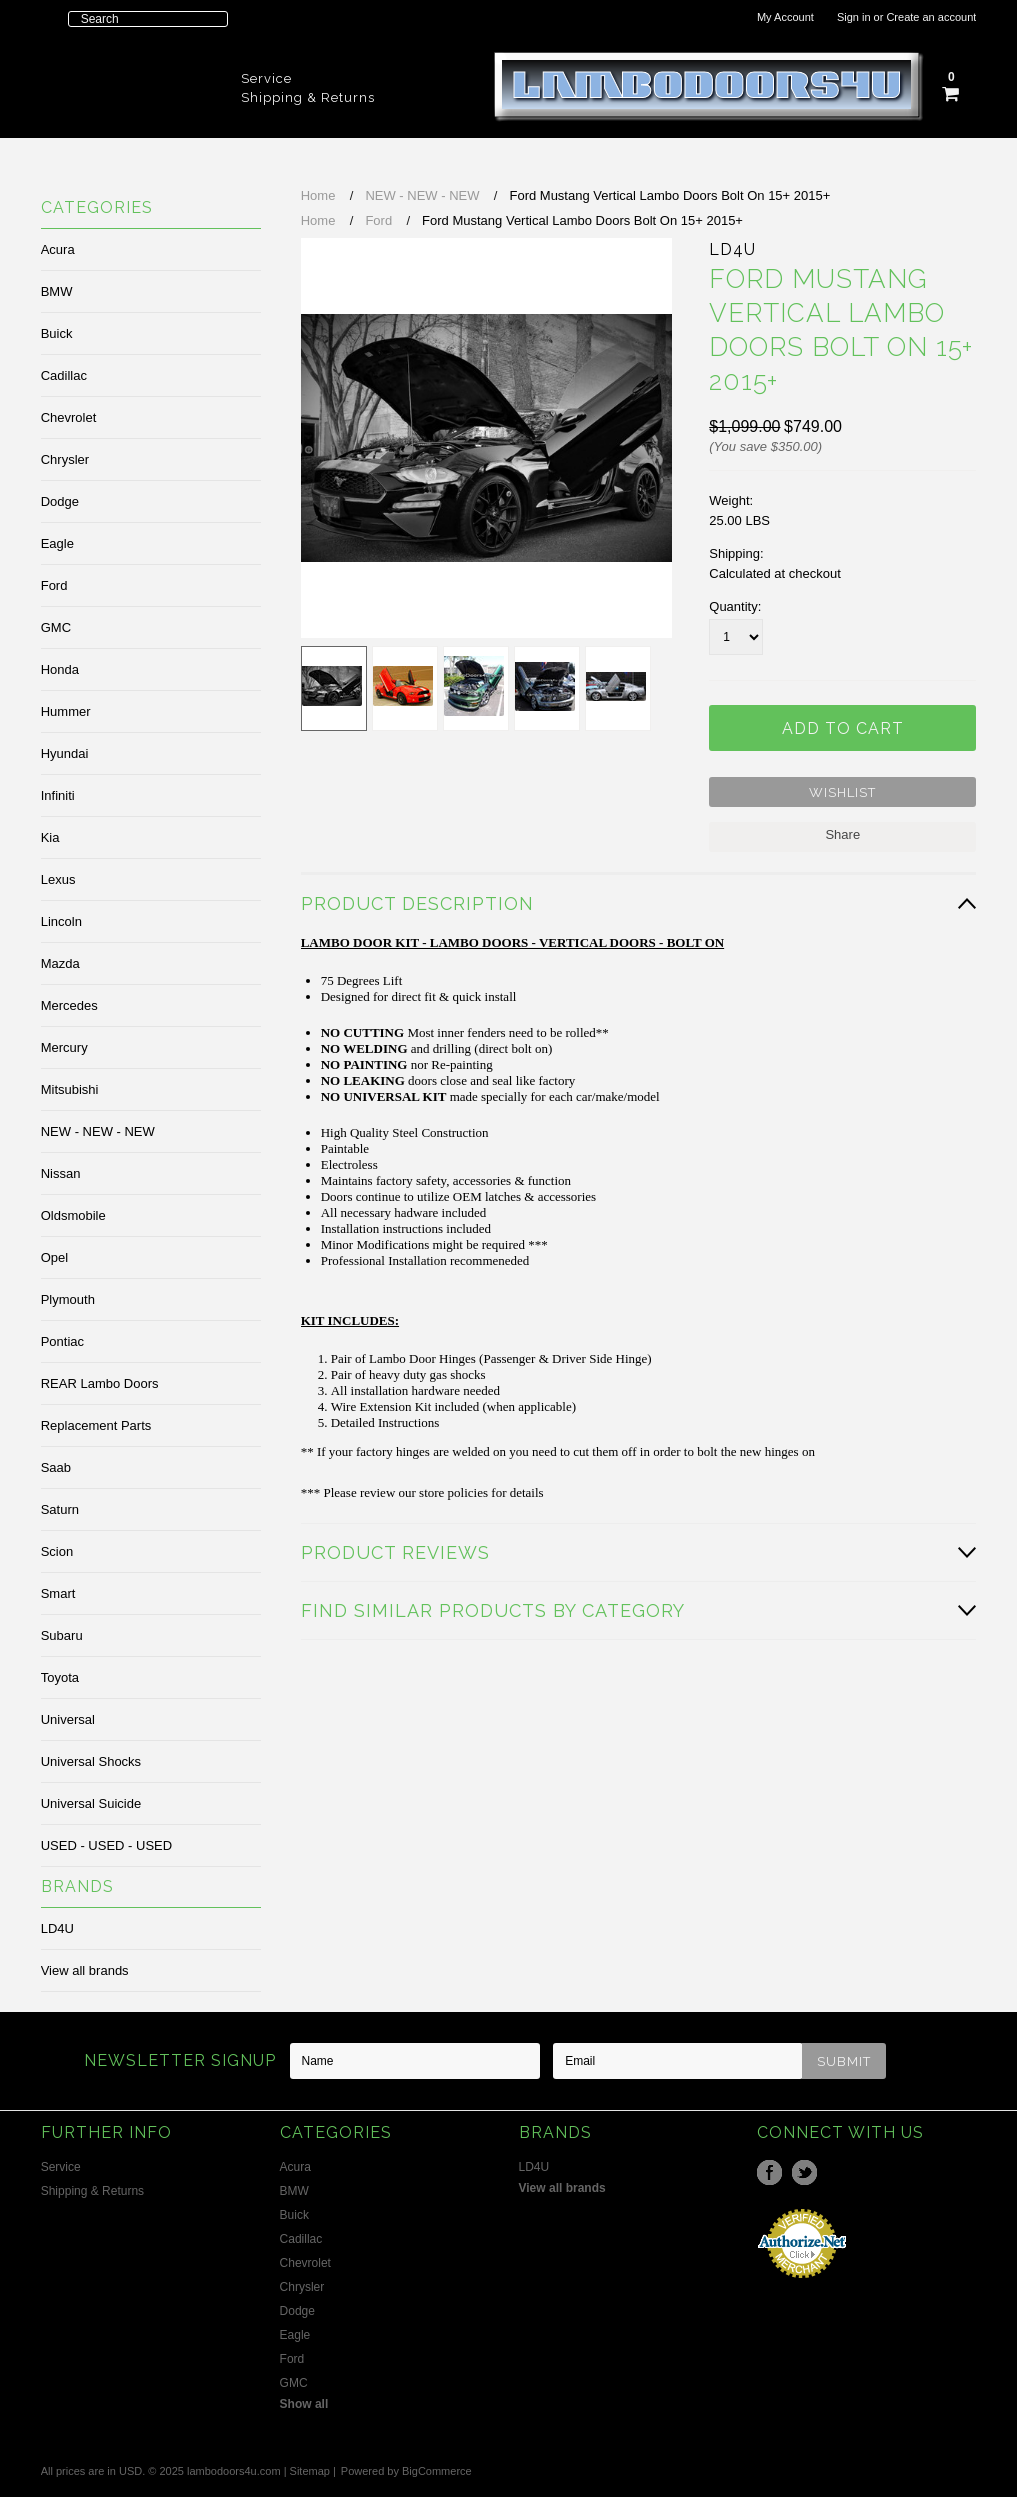  Describe the element at coordinates (54, 585) in the screenshot. I see `Ford` at that location.